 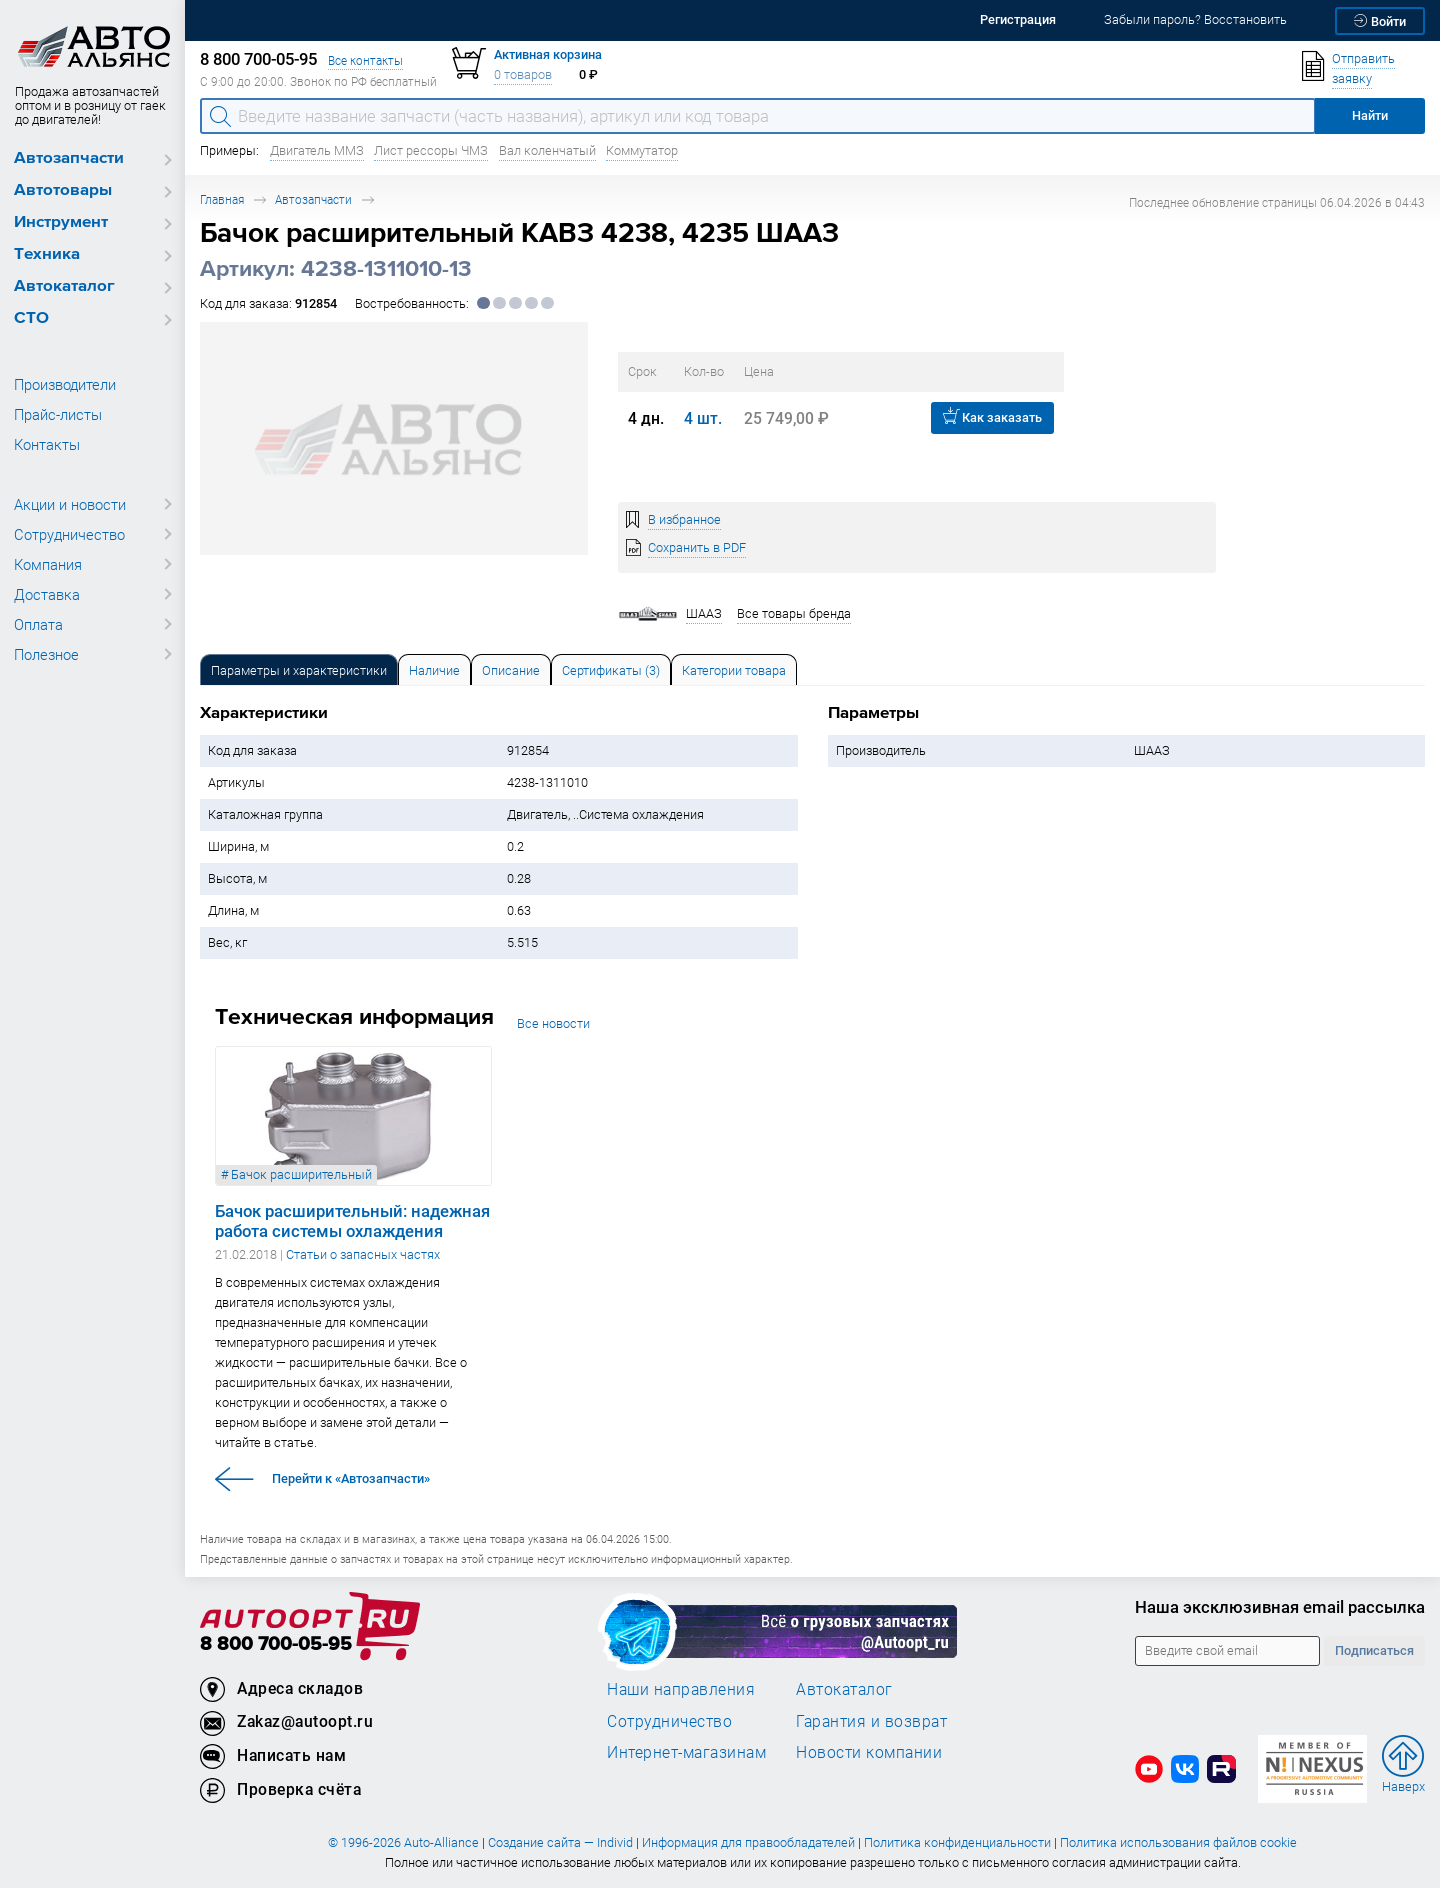 What do you see at coordinates (31, 318) in the screenshot?
I see `СТО` at bounding box center [31, 318].